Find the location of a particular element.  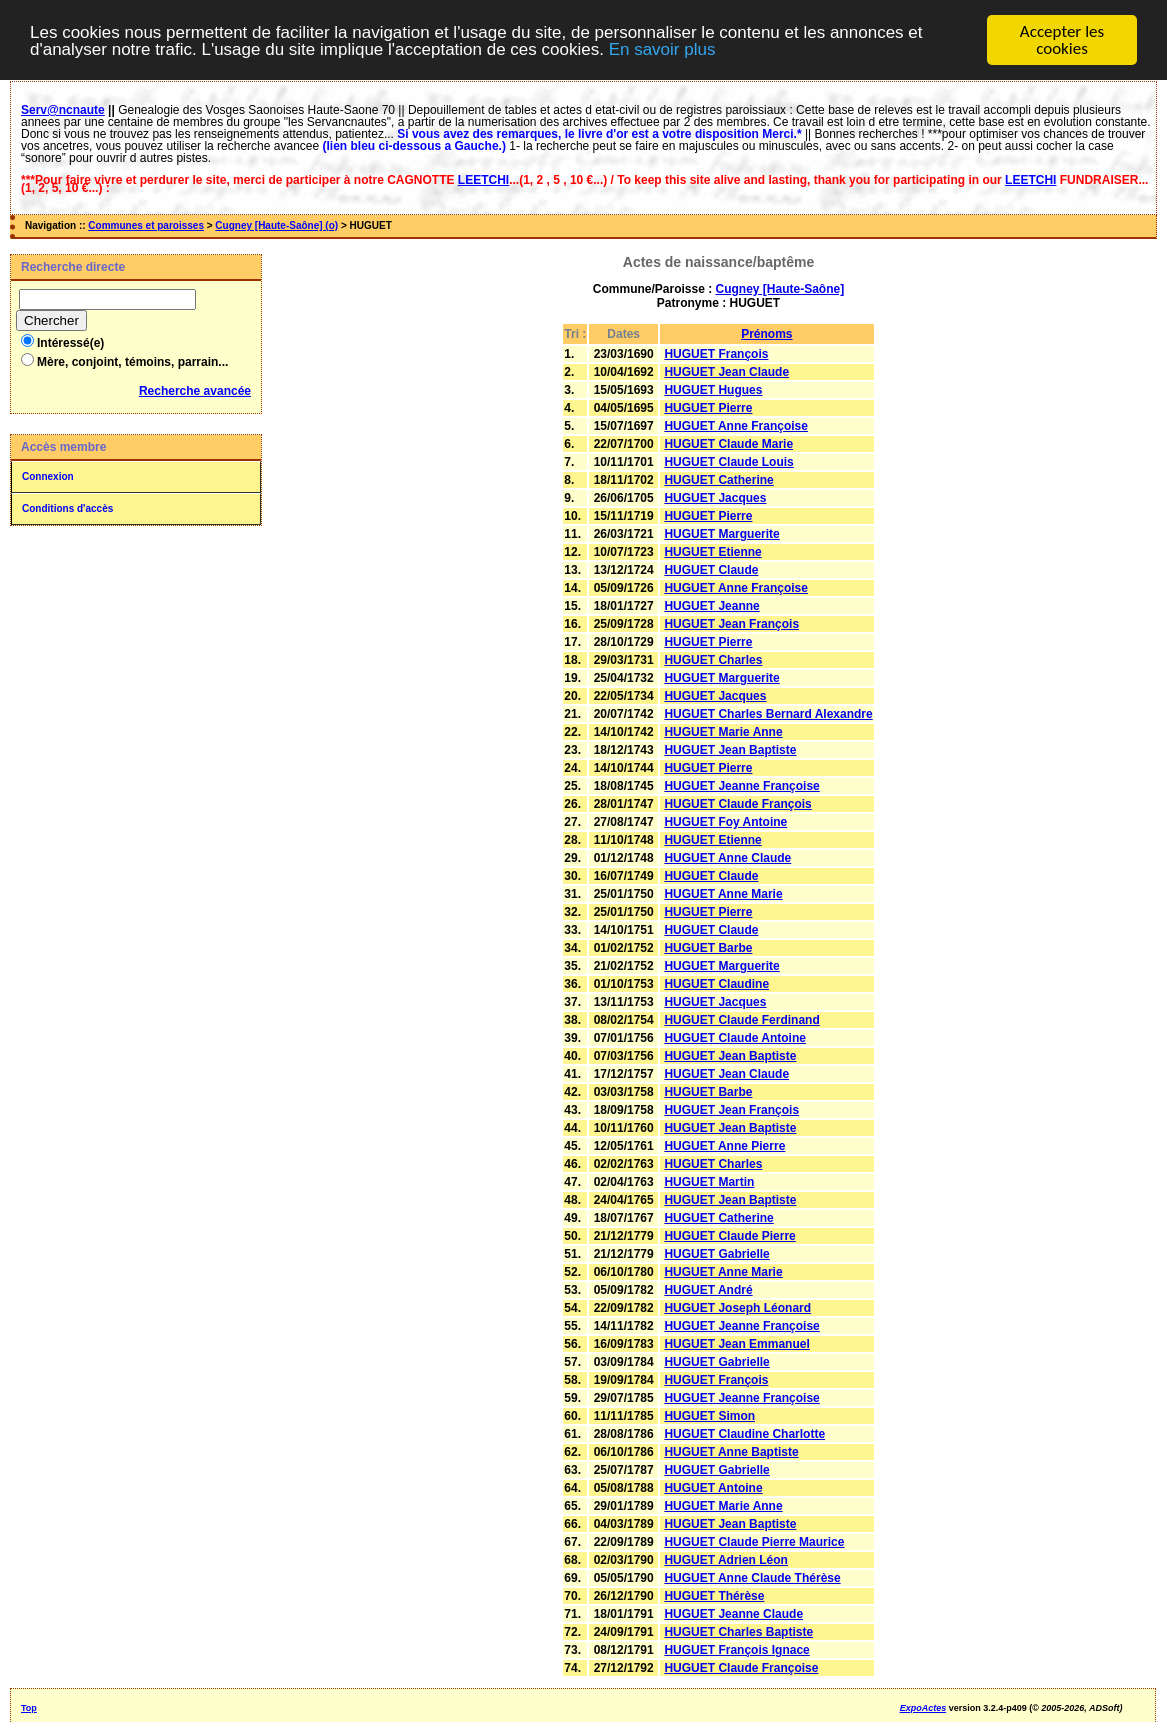

Cugney [Haute-Saône] (o) is located at coordinates (276, 225).